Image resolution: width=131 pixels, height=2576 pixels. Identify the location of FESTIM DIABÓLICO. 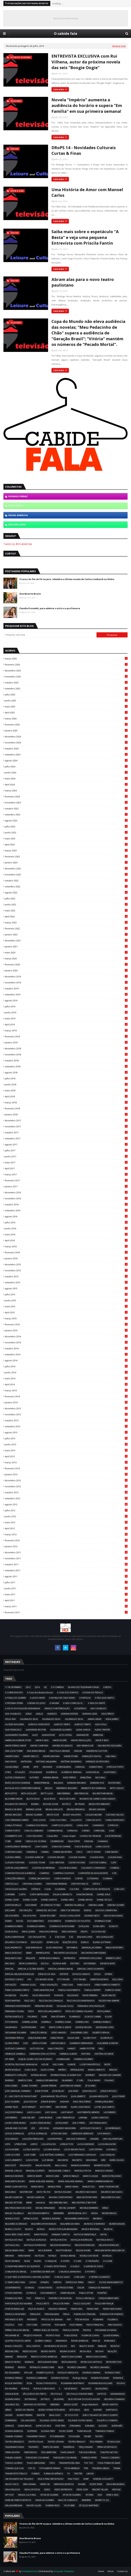
(14, 2016).